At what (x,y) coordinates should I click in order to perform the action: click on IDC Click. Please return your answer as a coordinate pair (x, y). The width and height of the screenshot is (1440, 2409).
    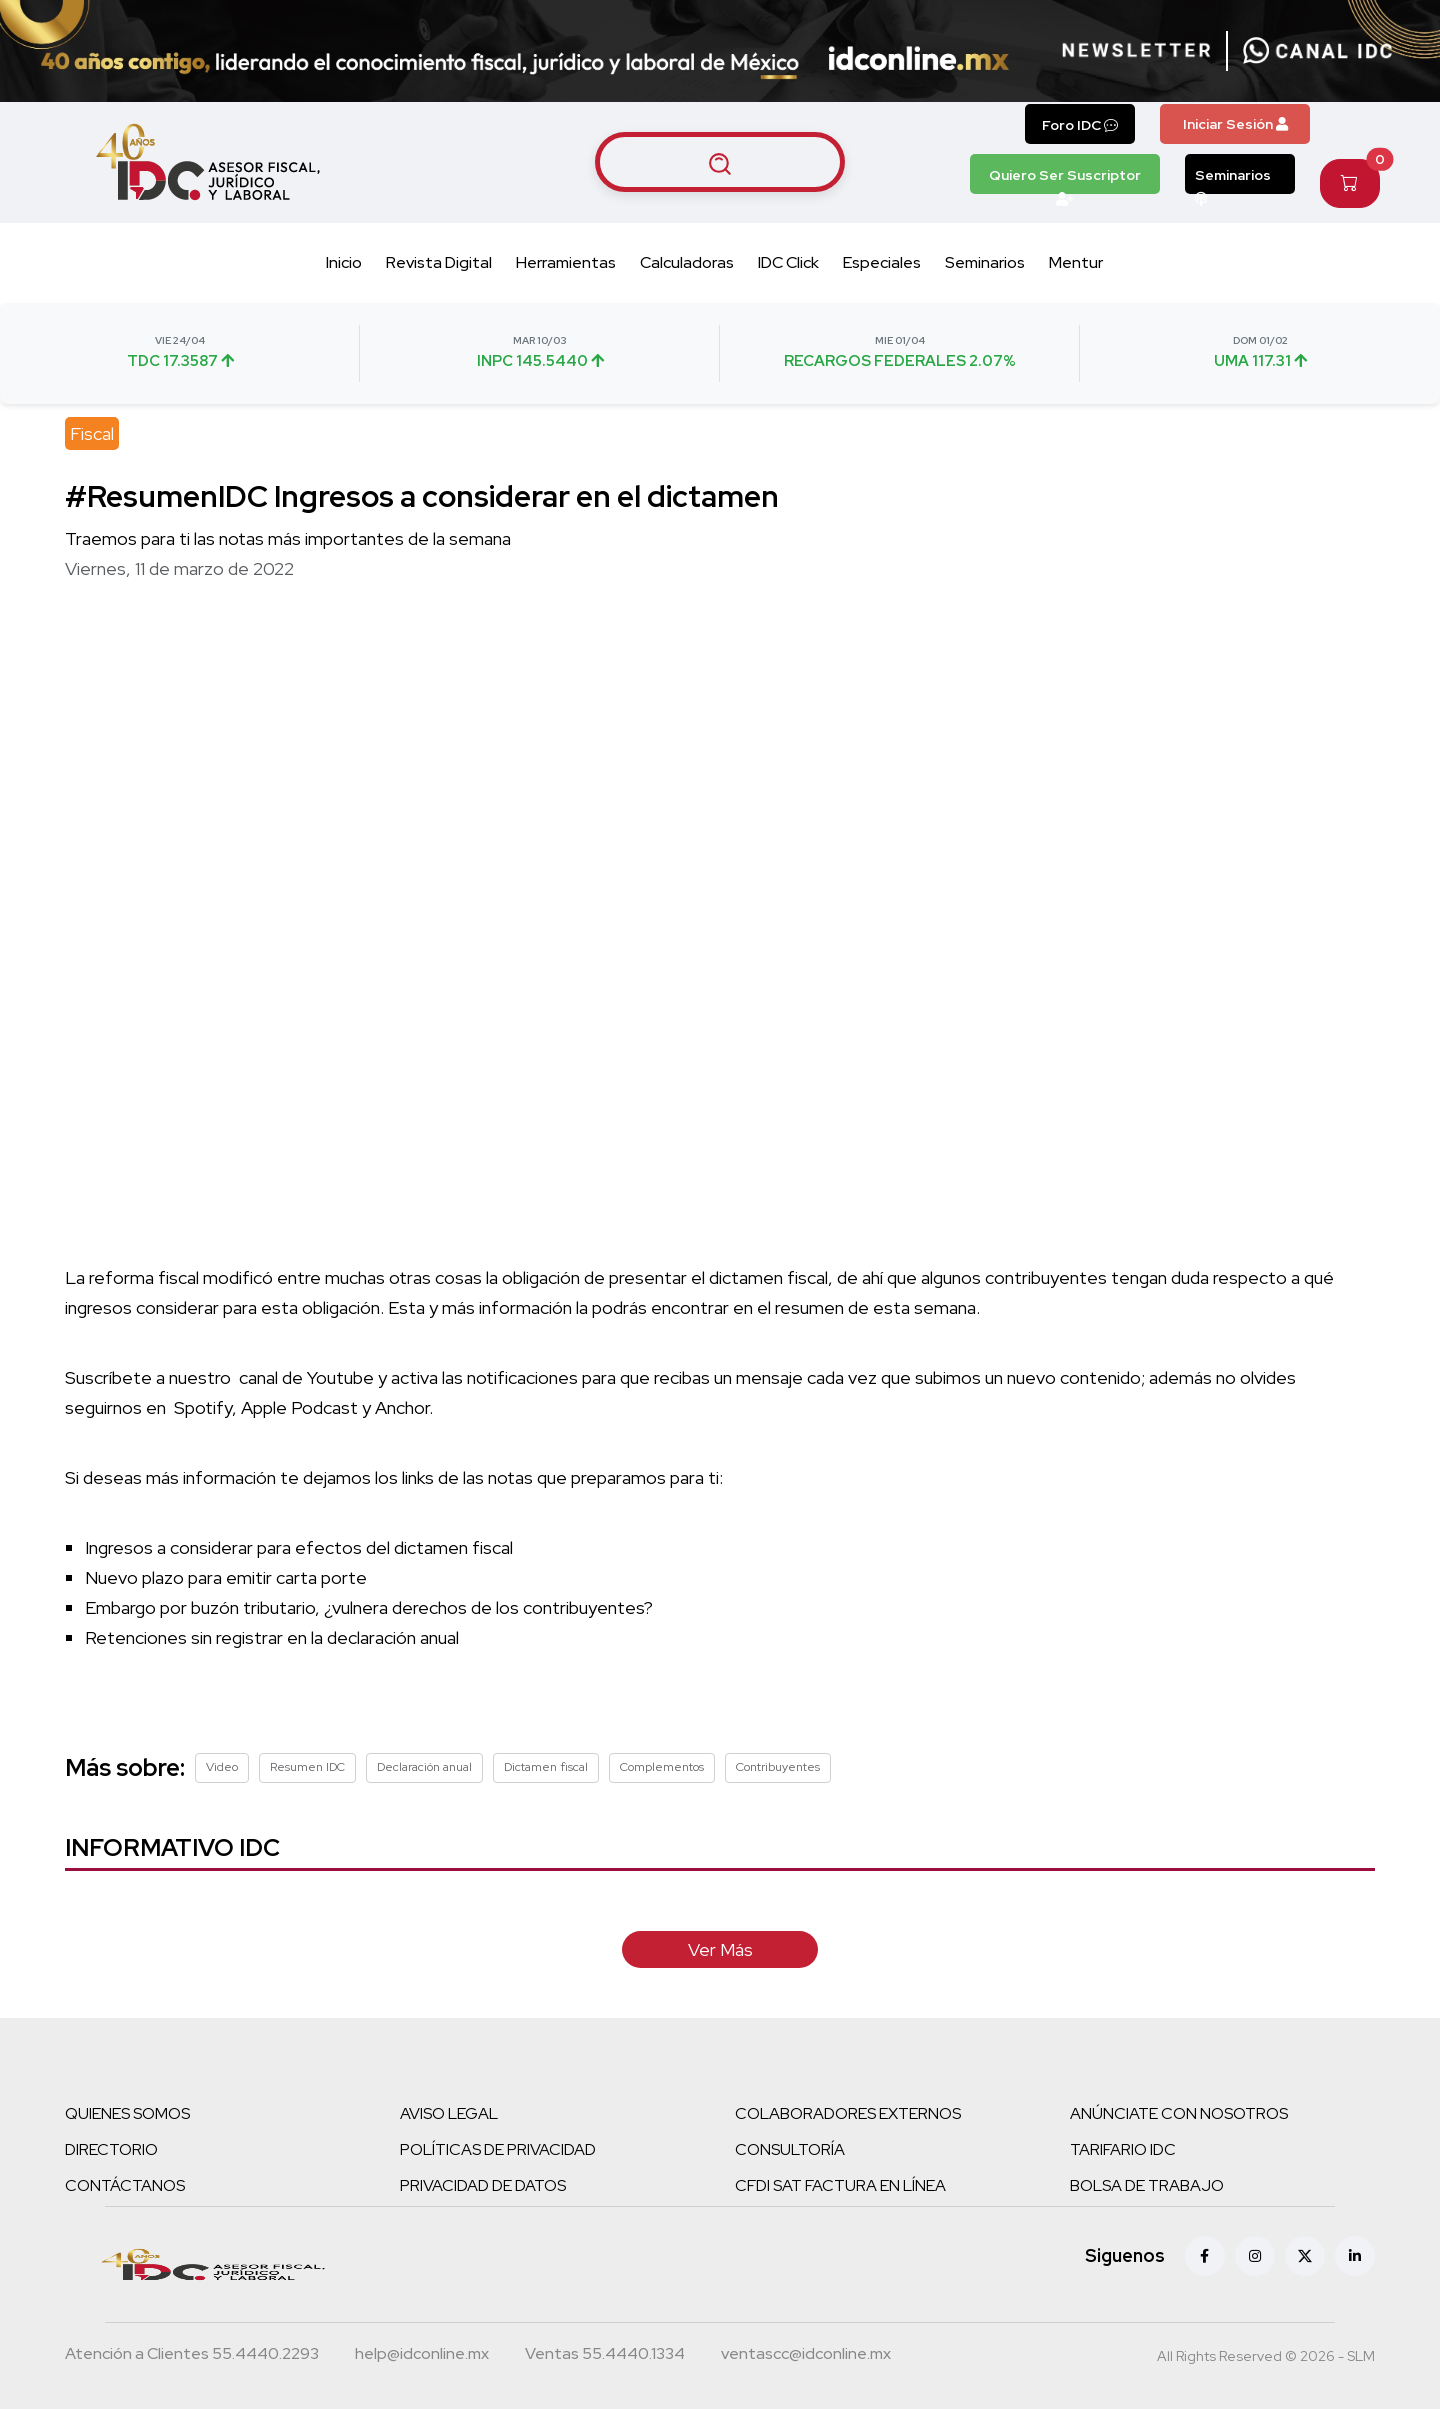
    Looking at the image, I should click on (788, 262).